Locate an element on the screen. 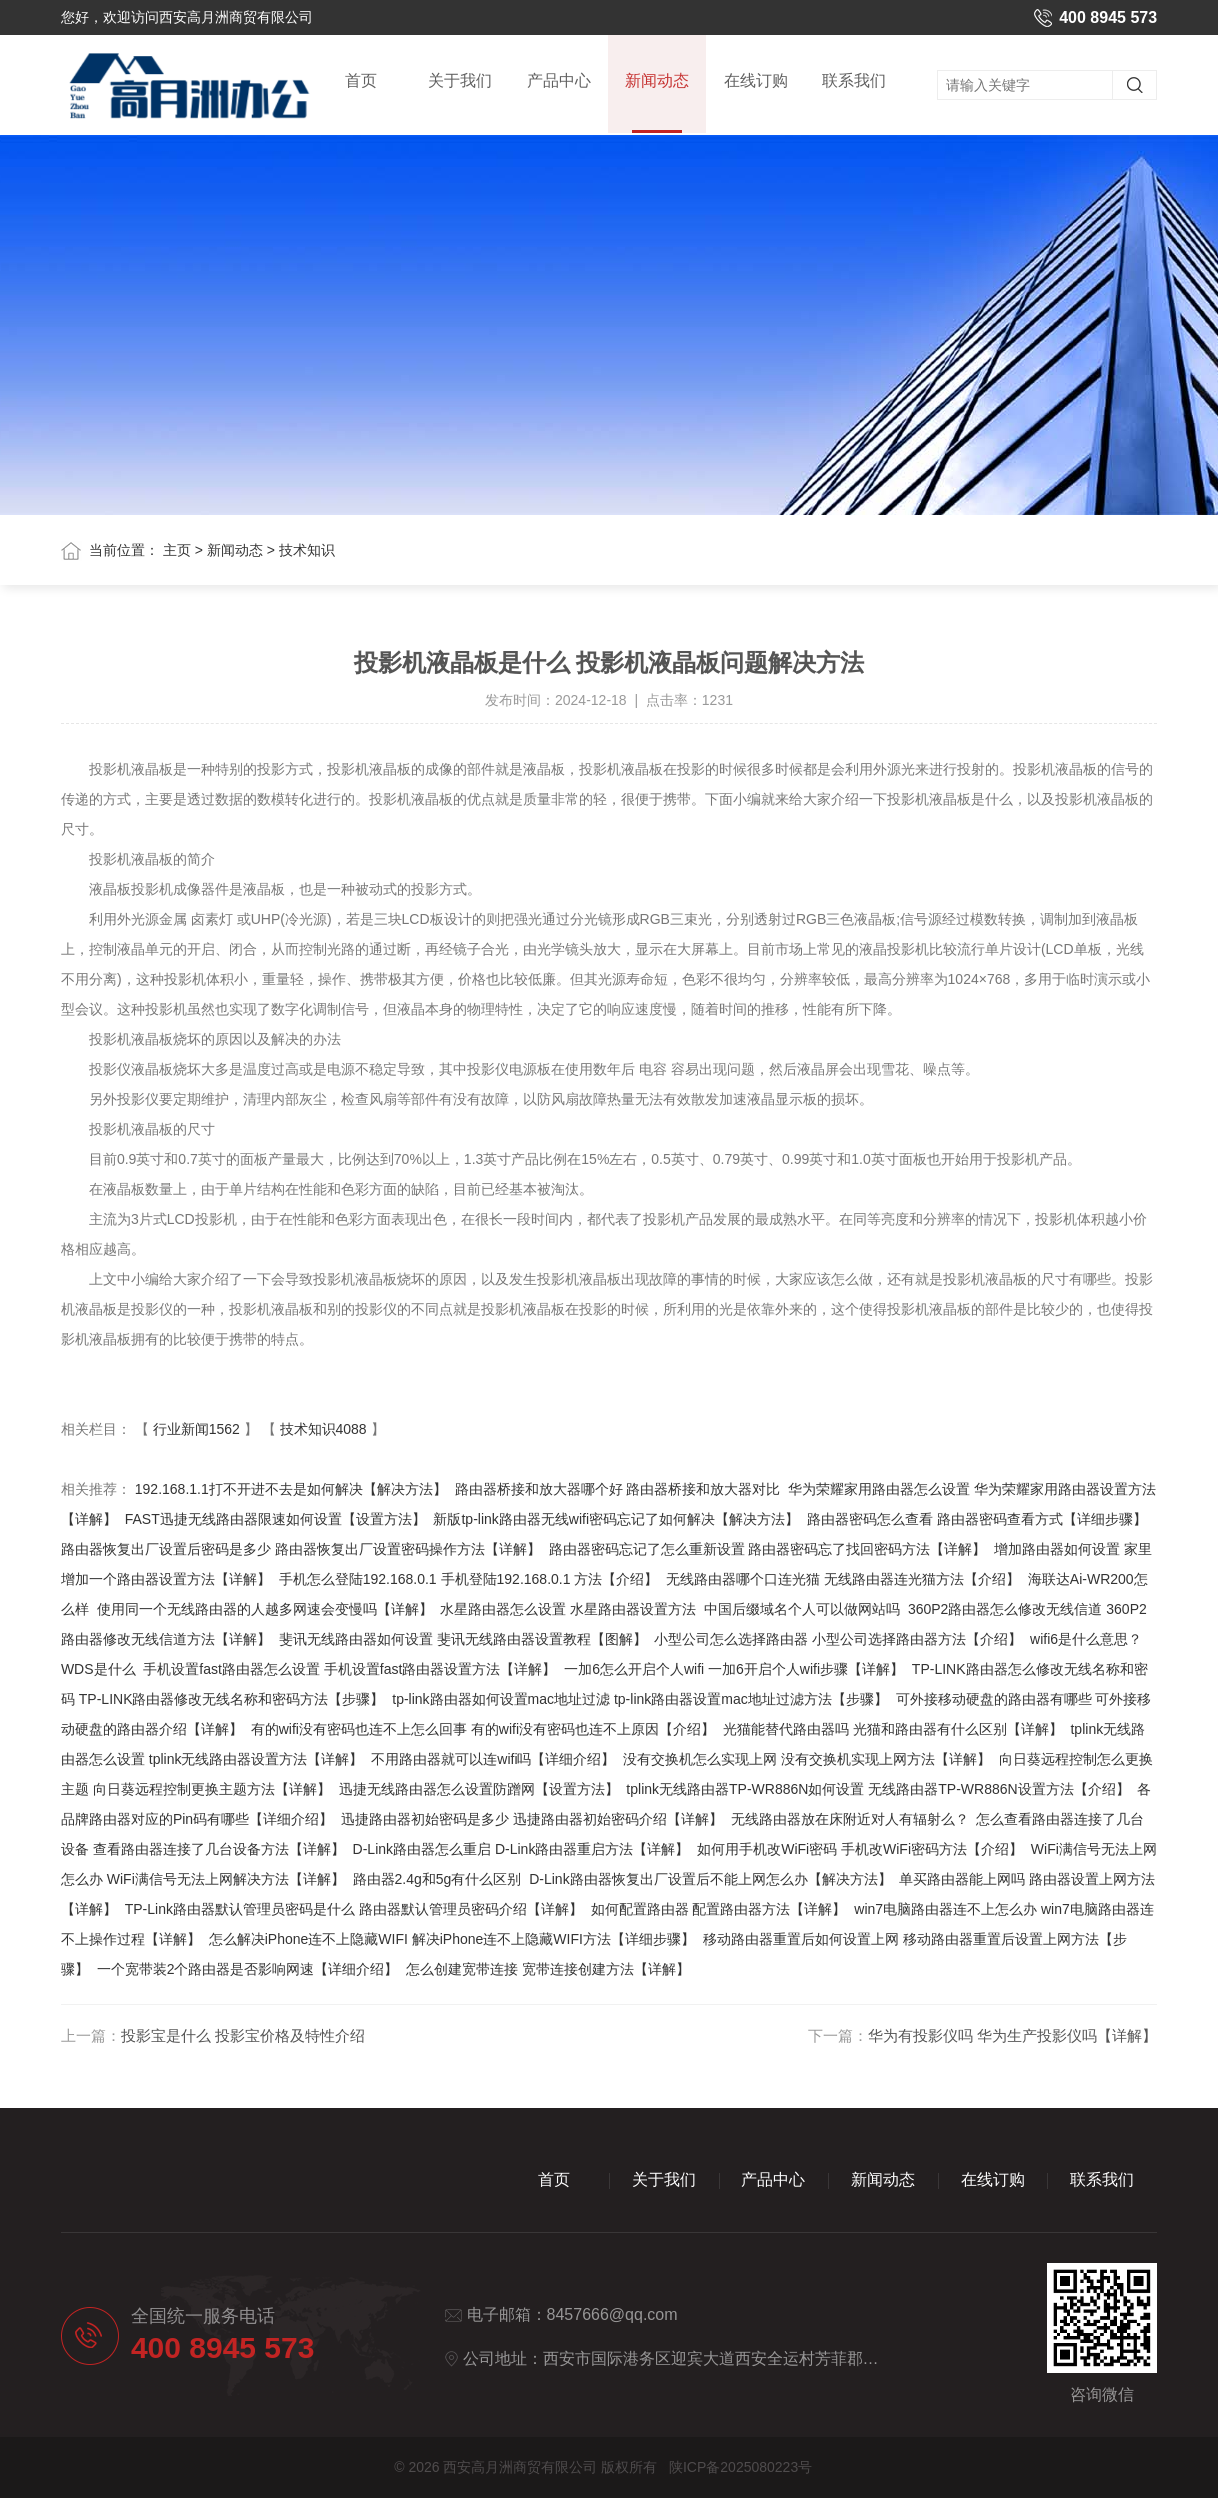 The width and height of the screenshot is (1218, 2498). 192.168.1.1打不开进不去是如何解决【解决方法】 is located at coordinates (291, 1489).